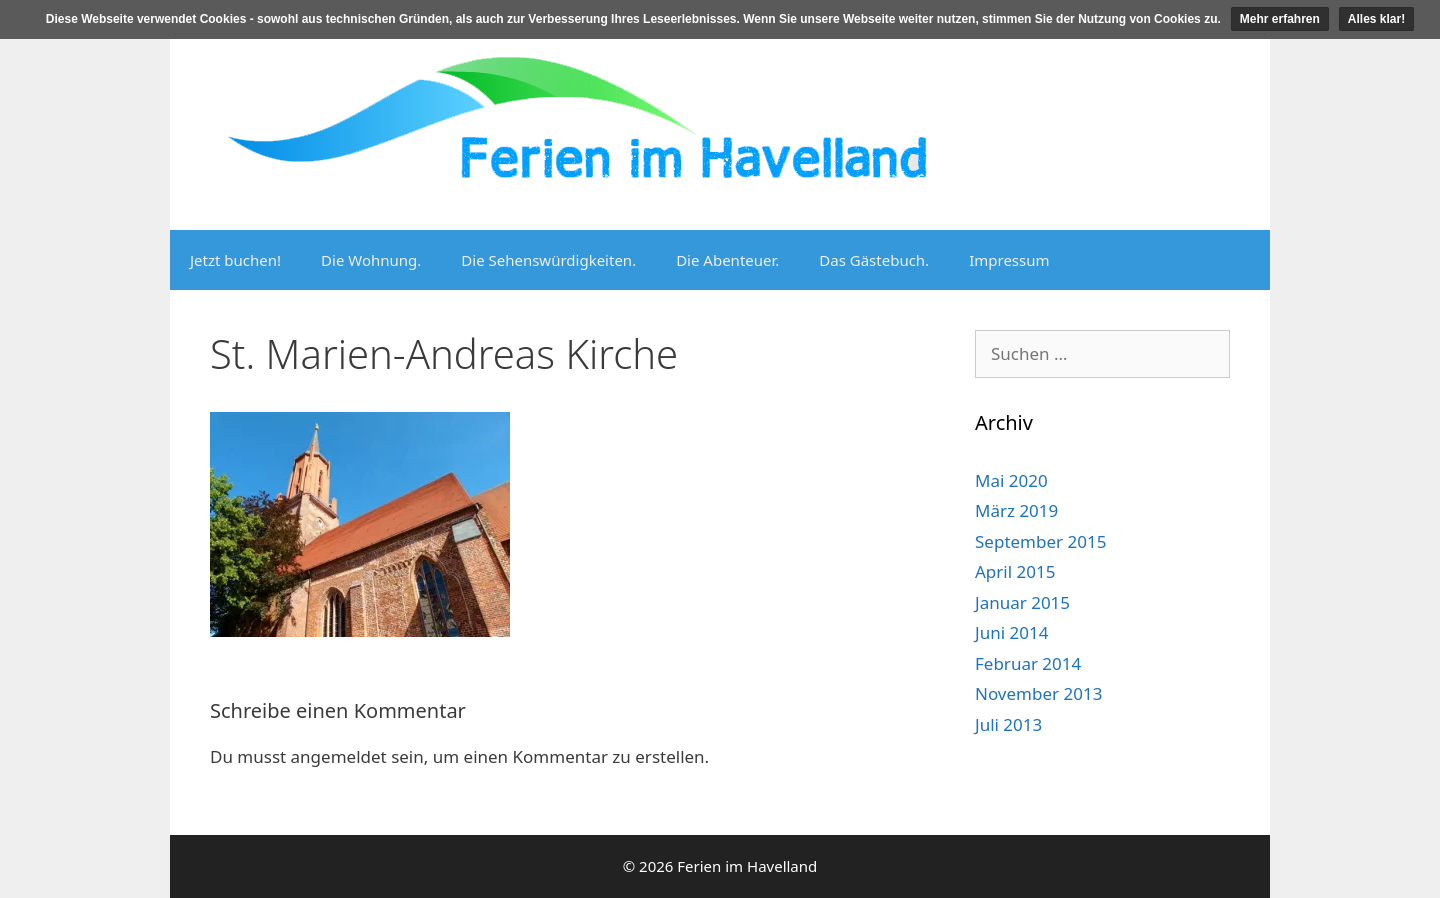 Image resolution: width=1440 pixels, height=898 pixels. What do you see at coordinates (1022, 602) in the screenshot?
I see `Januar 2015` at bounding box center [1022, 602].